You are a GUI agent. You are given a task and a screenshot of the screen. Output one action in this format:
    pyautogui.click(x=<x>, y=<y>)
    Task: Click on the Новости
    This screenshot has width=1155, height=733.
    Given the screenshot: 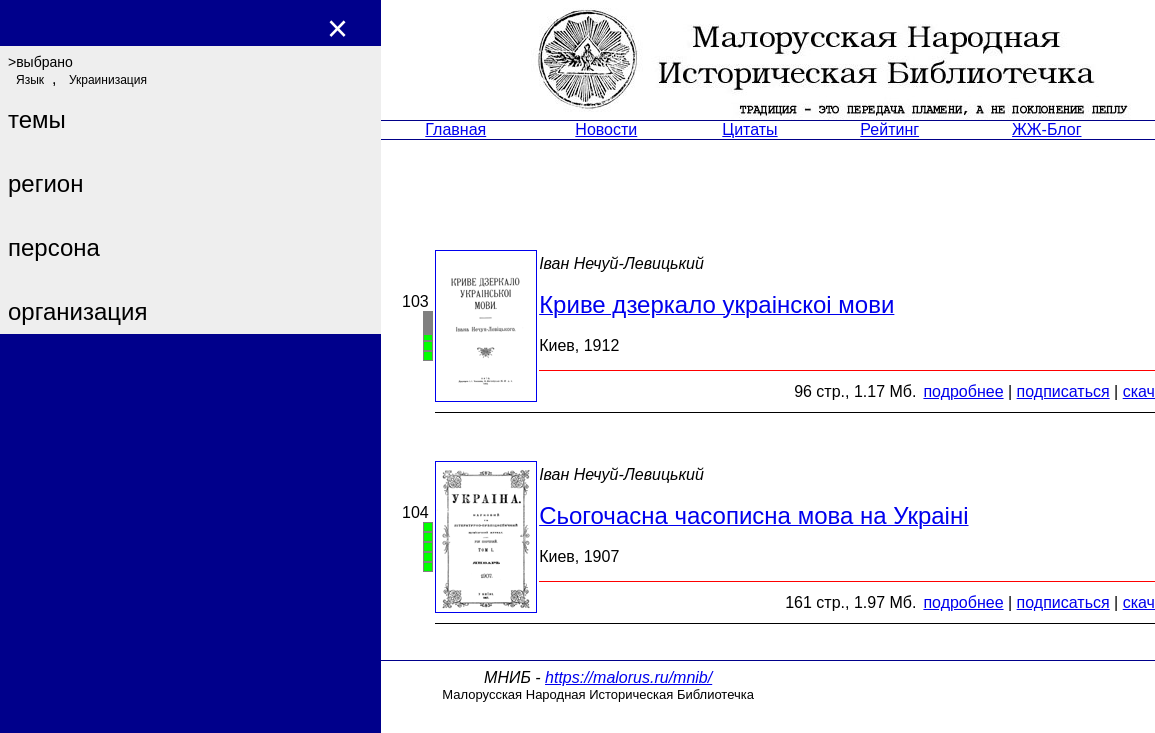 What is the action you would take?
    pyautogui.click(x=606, y=129)
    